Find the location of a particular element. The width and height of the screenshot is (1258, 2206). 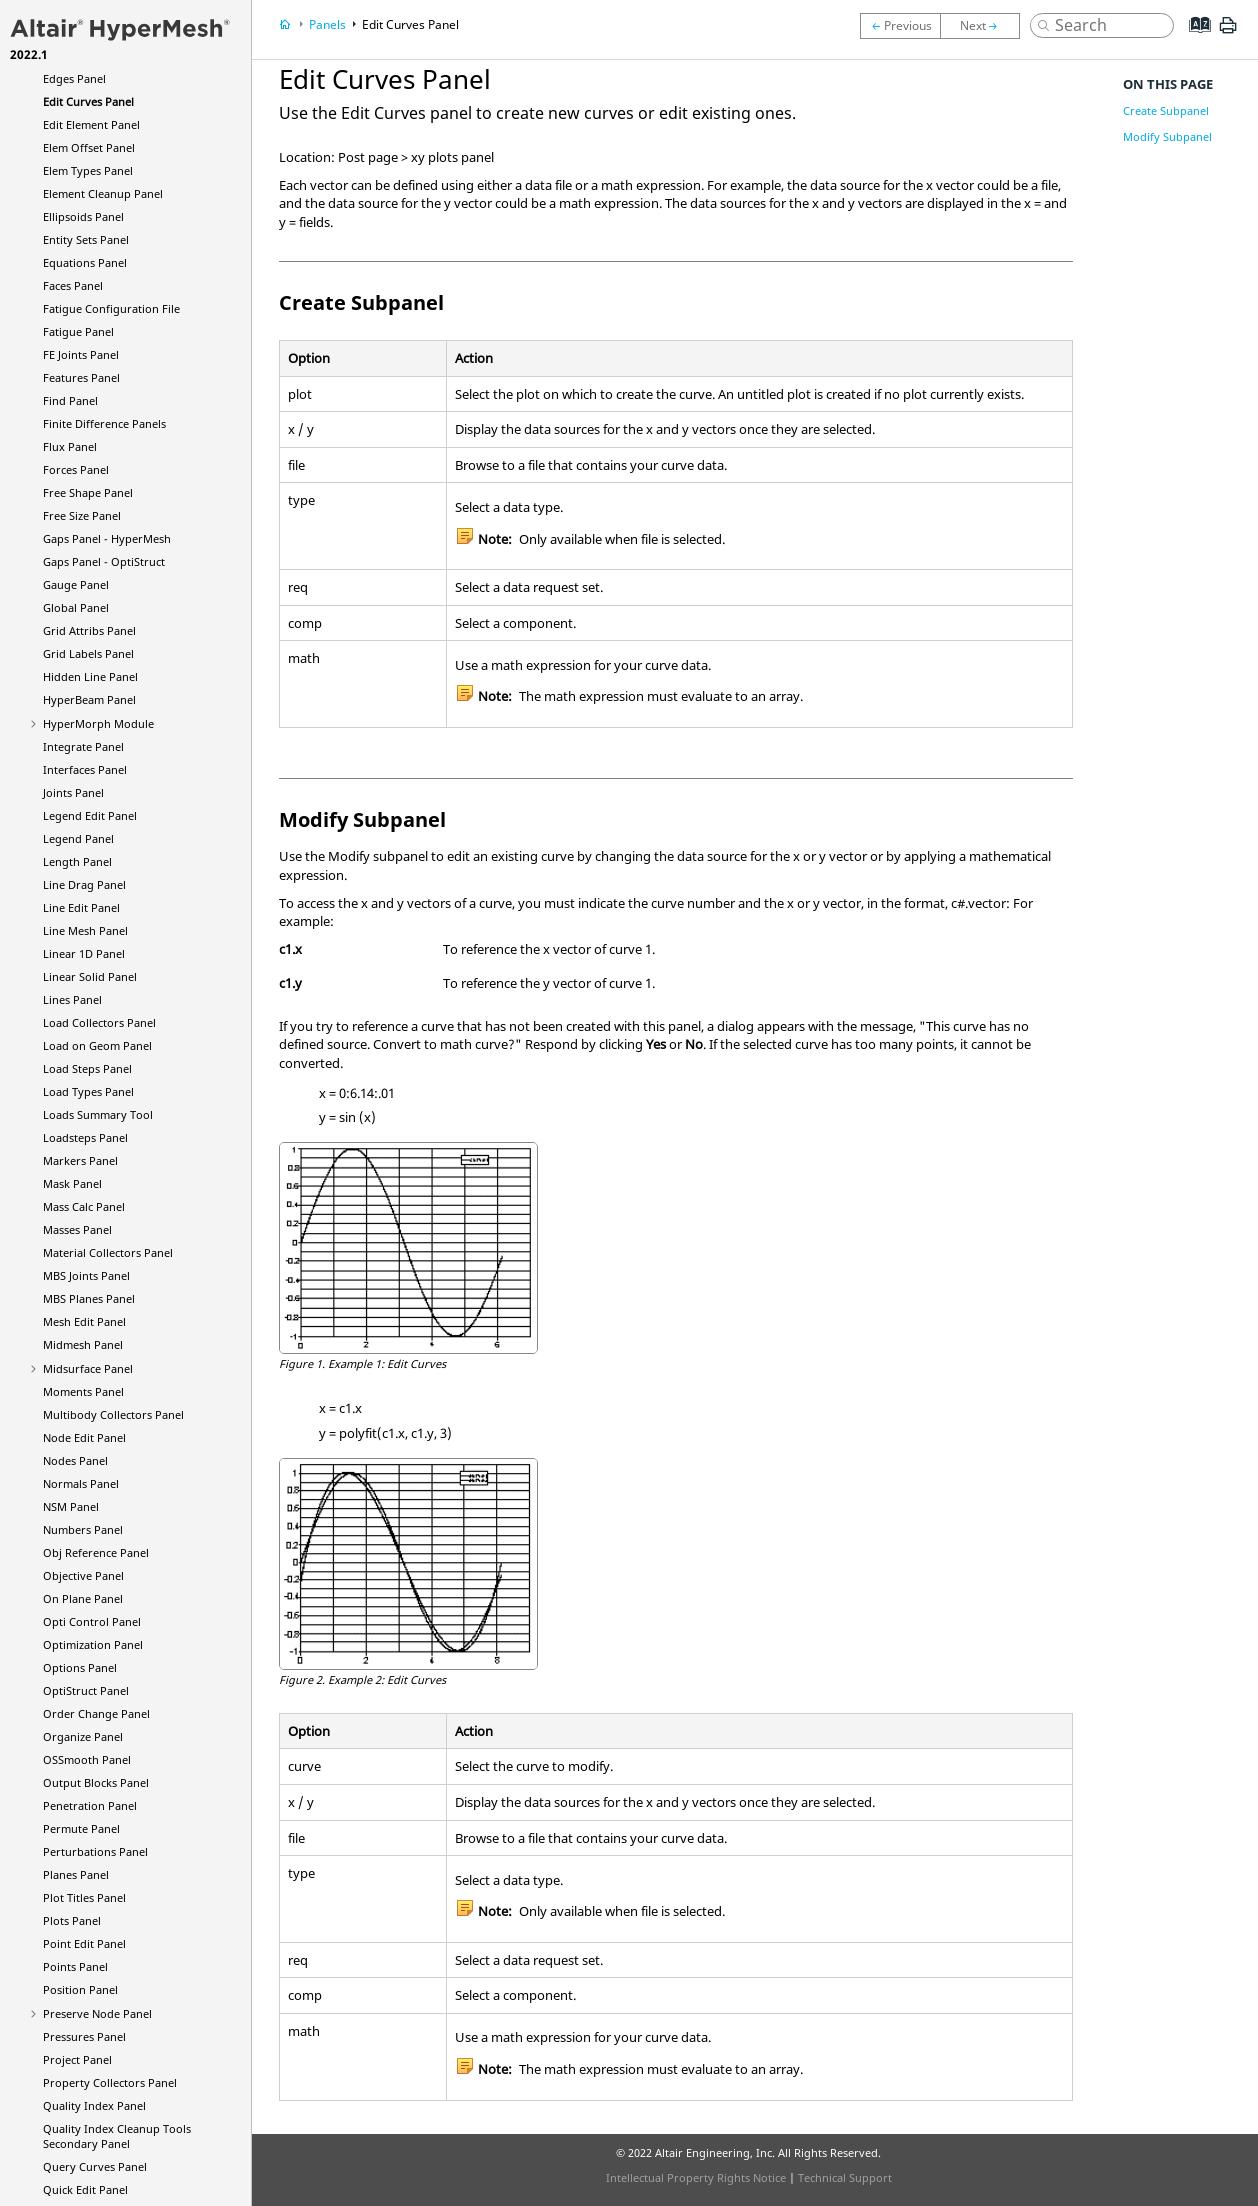

Free Size Panel is located at coordinates (82, 515).